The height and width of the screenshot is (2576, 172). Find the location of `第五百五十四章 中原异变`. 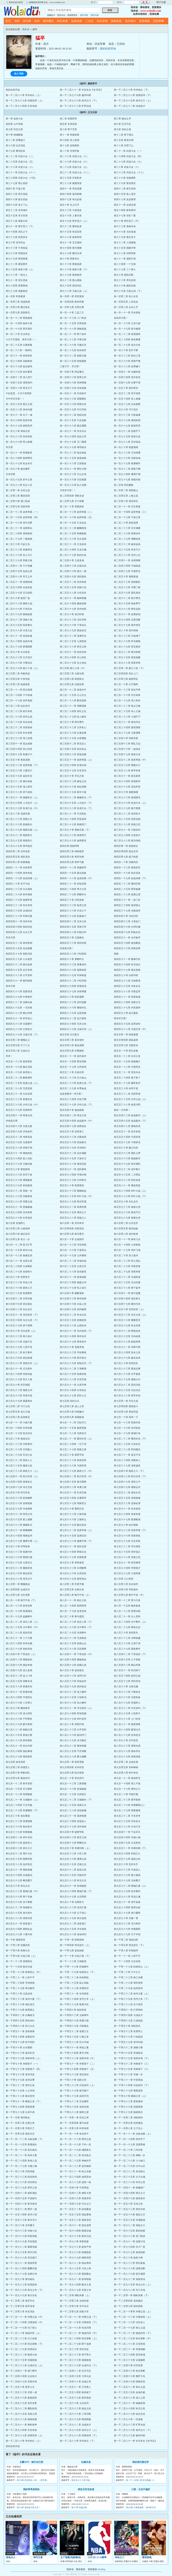

第五百五十四章 中原异变 is located at coordinates (127, 1137).